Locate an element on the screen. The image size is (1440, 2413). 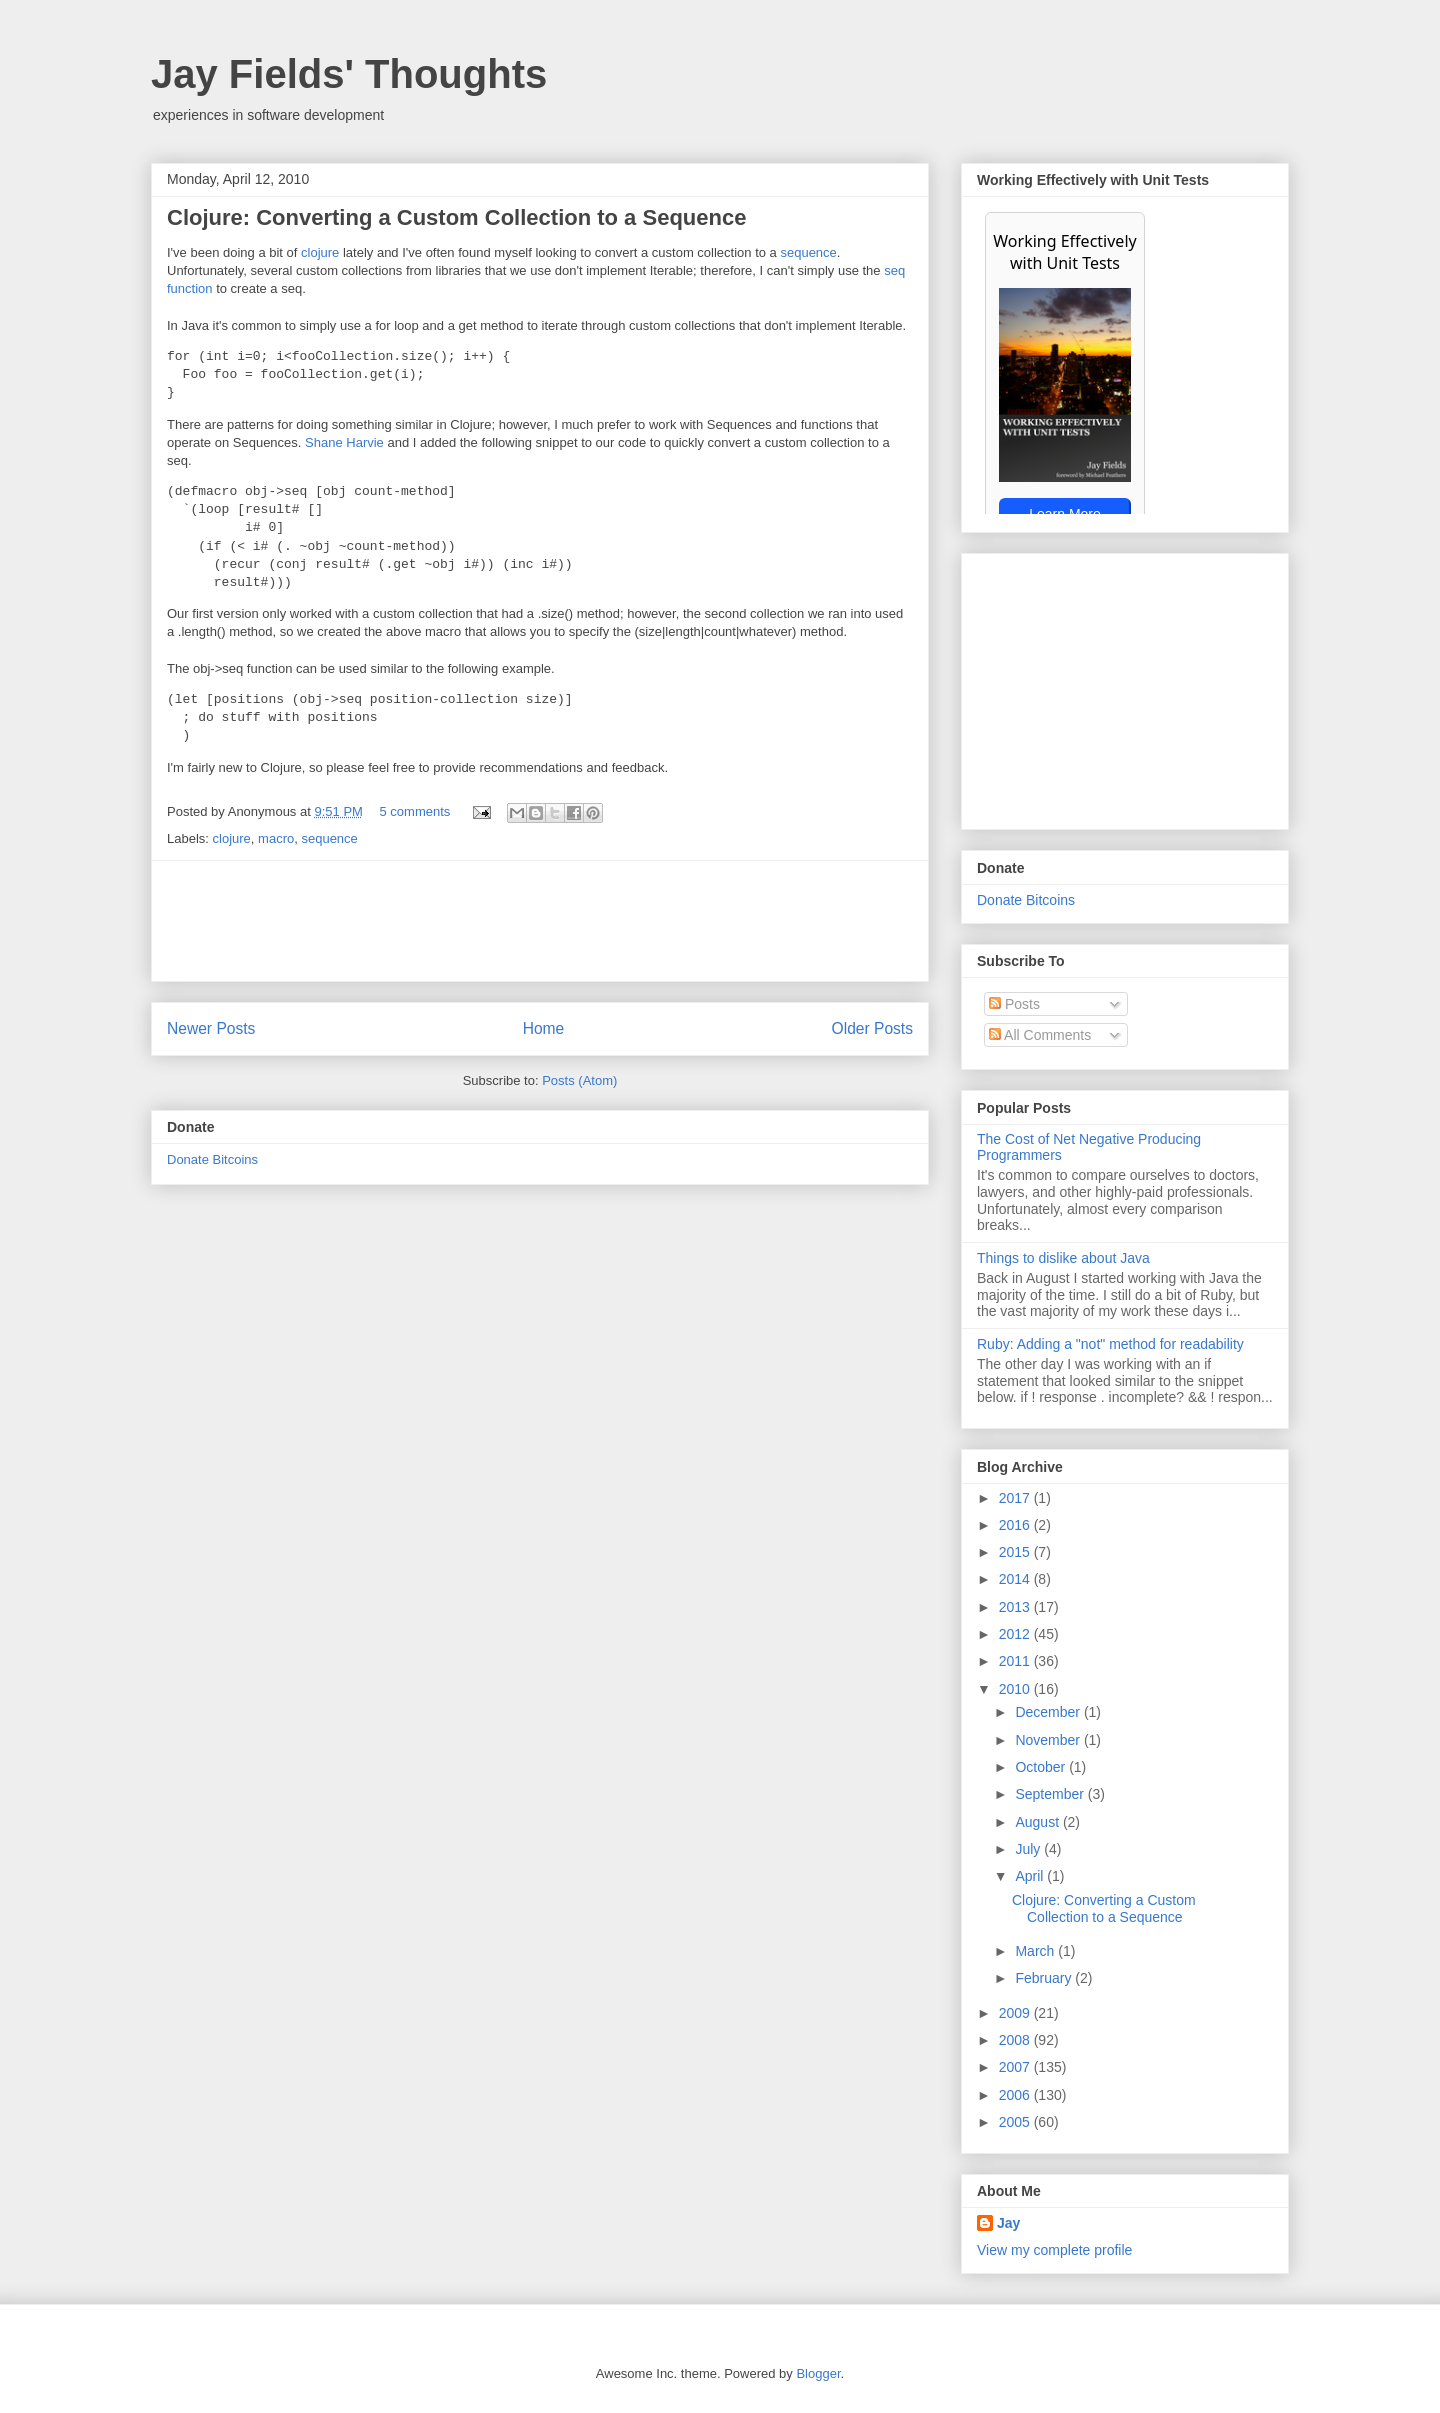
Posts is located at coordinates (1014, 1004).